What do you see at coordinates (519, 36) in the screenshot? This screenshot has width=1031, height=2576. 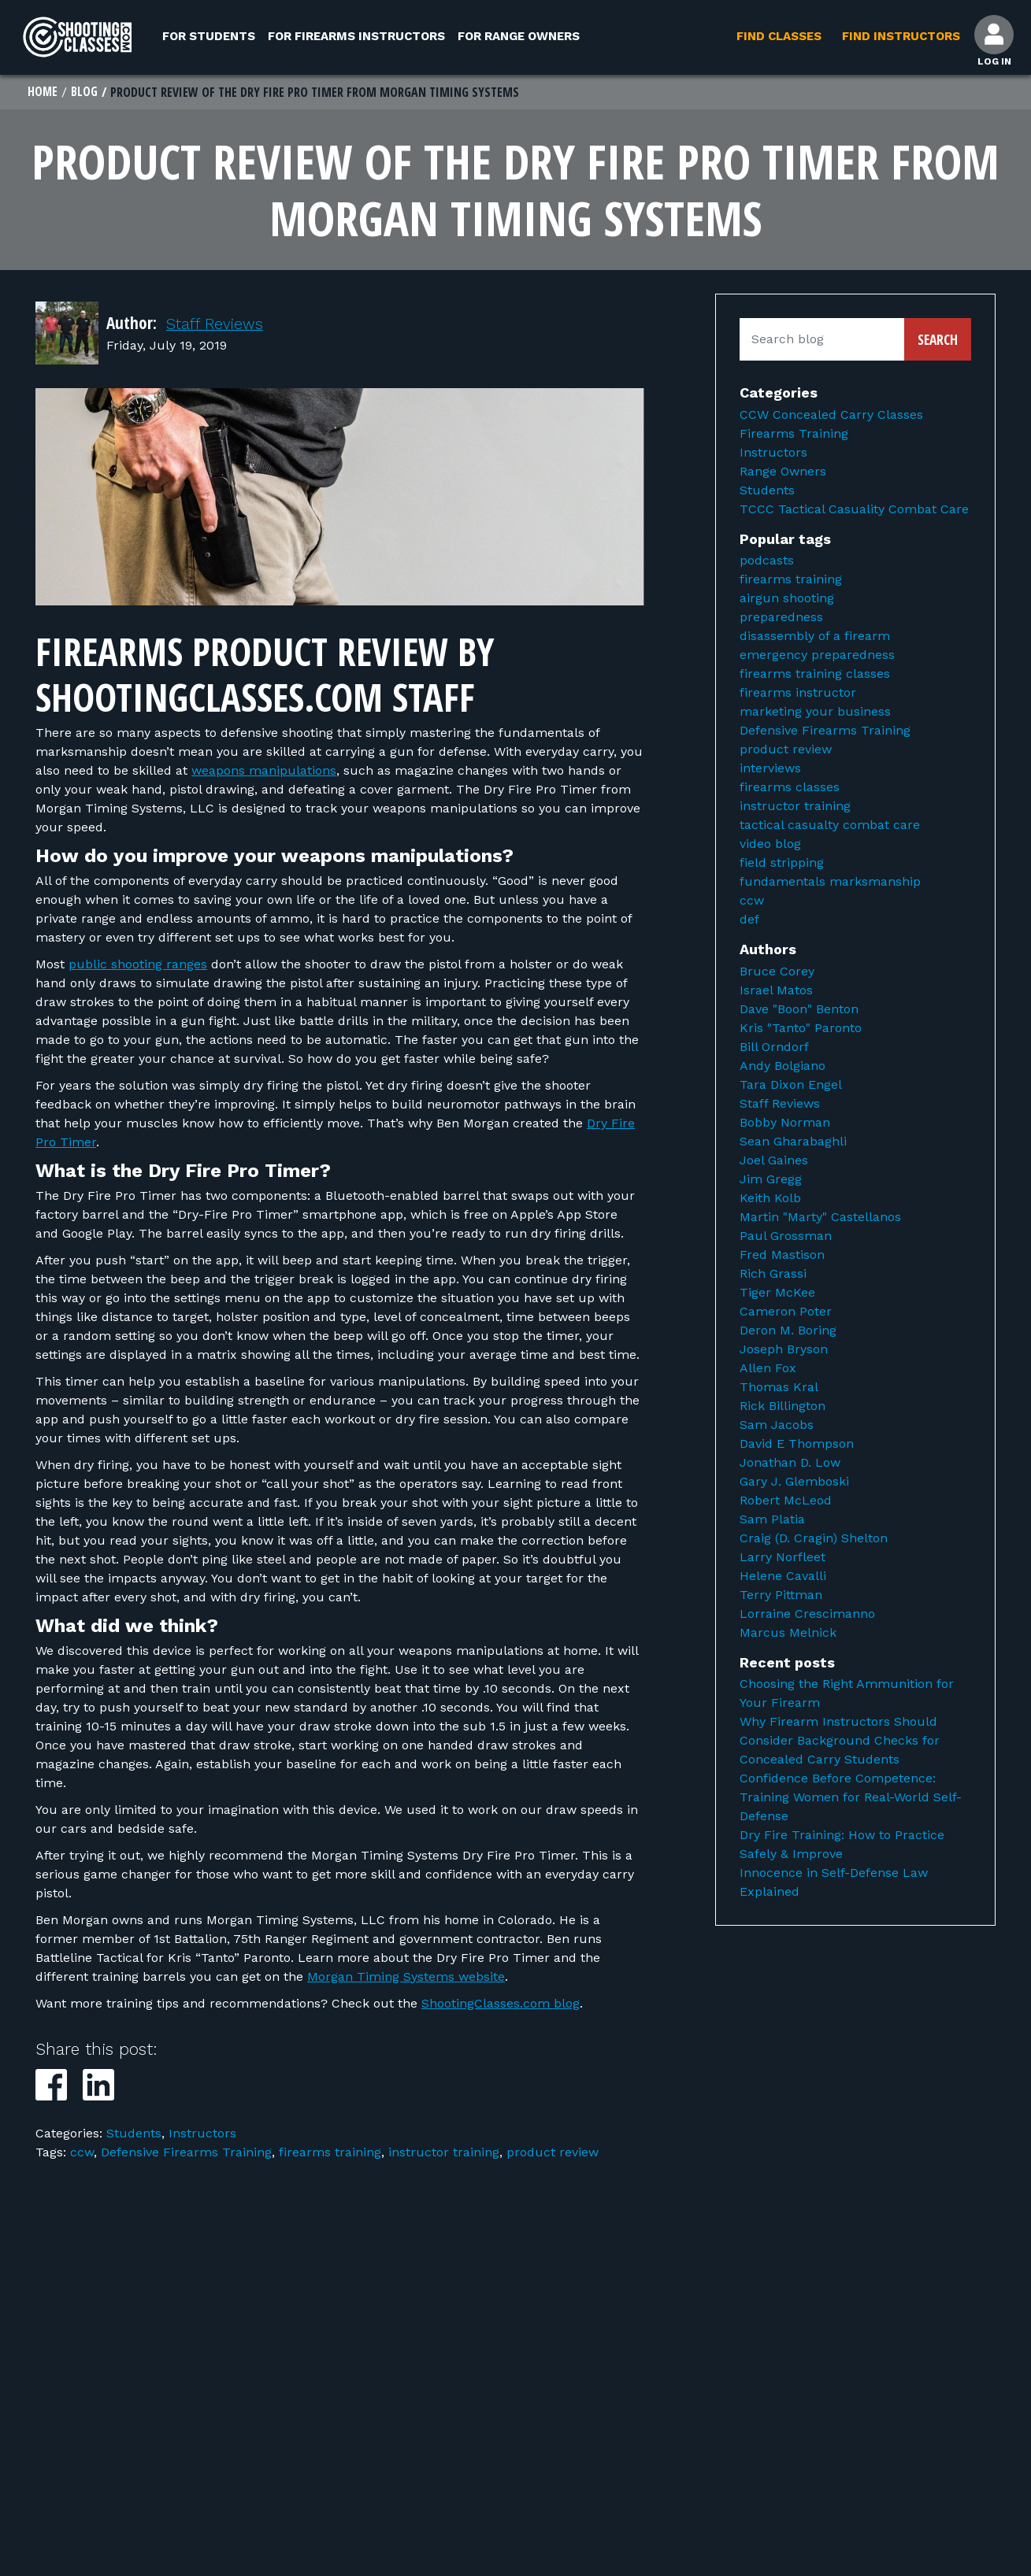 I see `For Range Owners` at bounding box center [519, 36].